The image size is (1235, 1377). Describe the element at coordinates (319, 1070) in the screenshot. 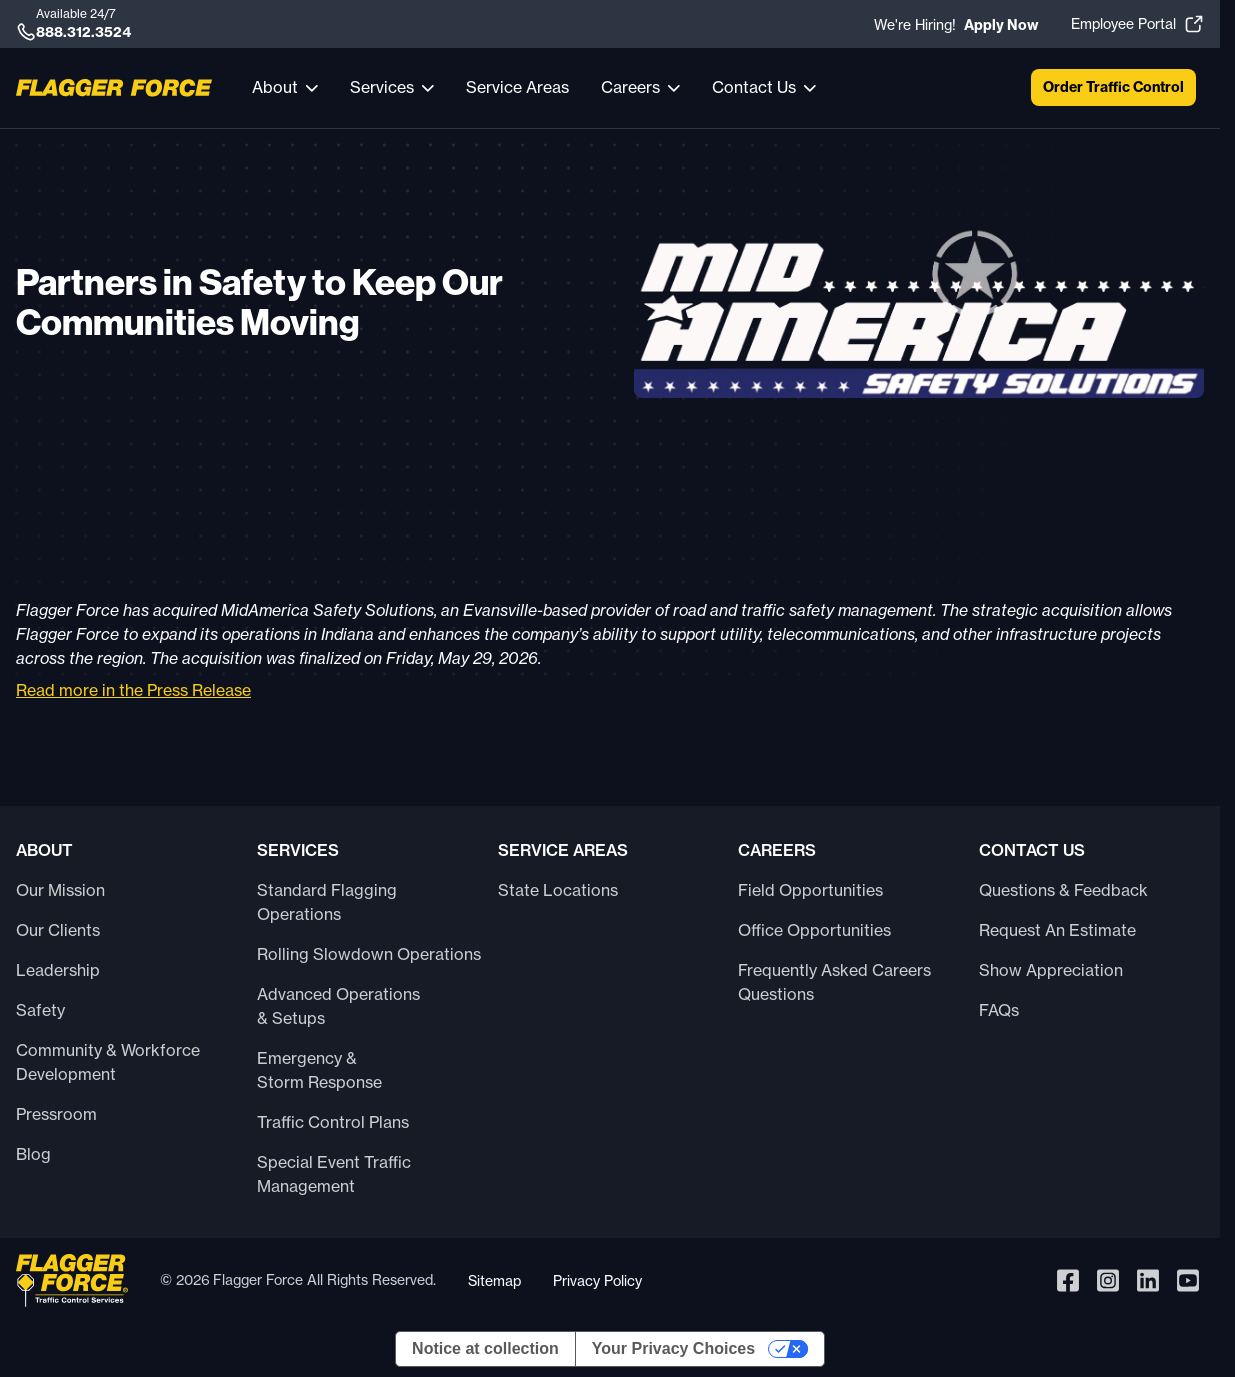

I see `Emergency & Storm Response` at that location.